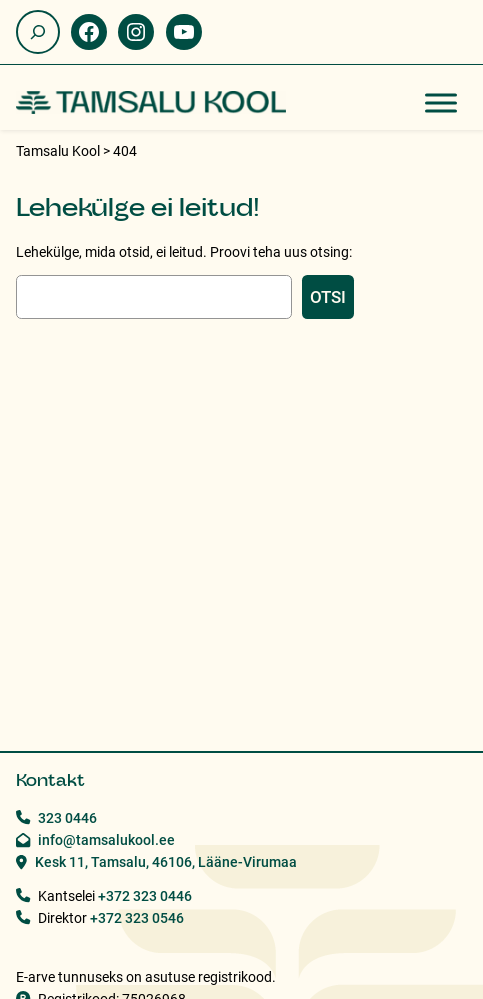  I want to click on 323 0446, so click(67, 818).